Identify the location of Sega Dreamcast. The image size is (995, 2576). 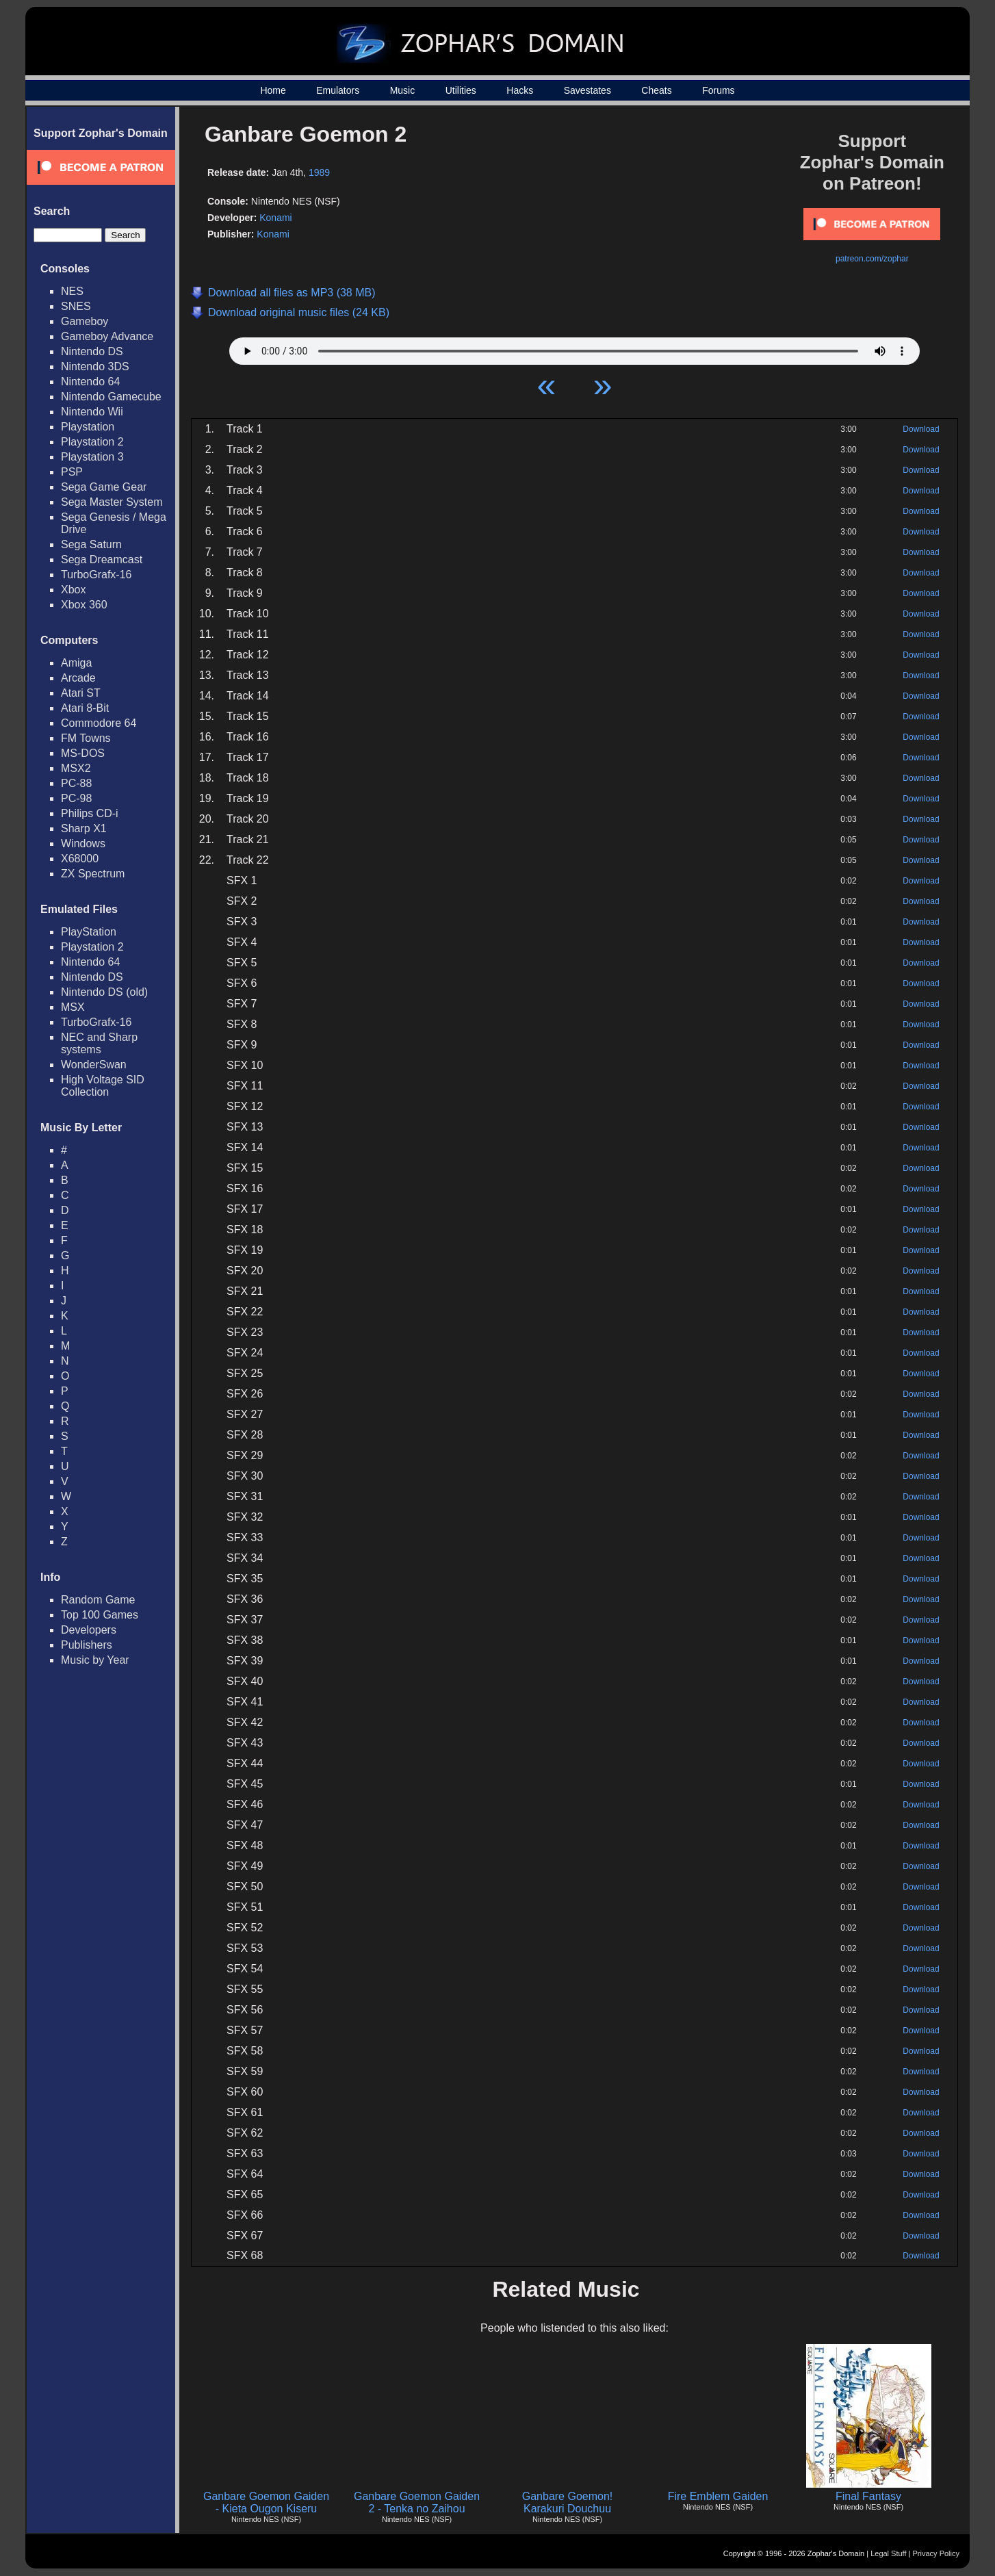
(101, 559).